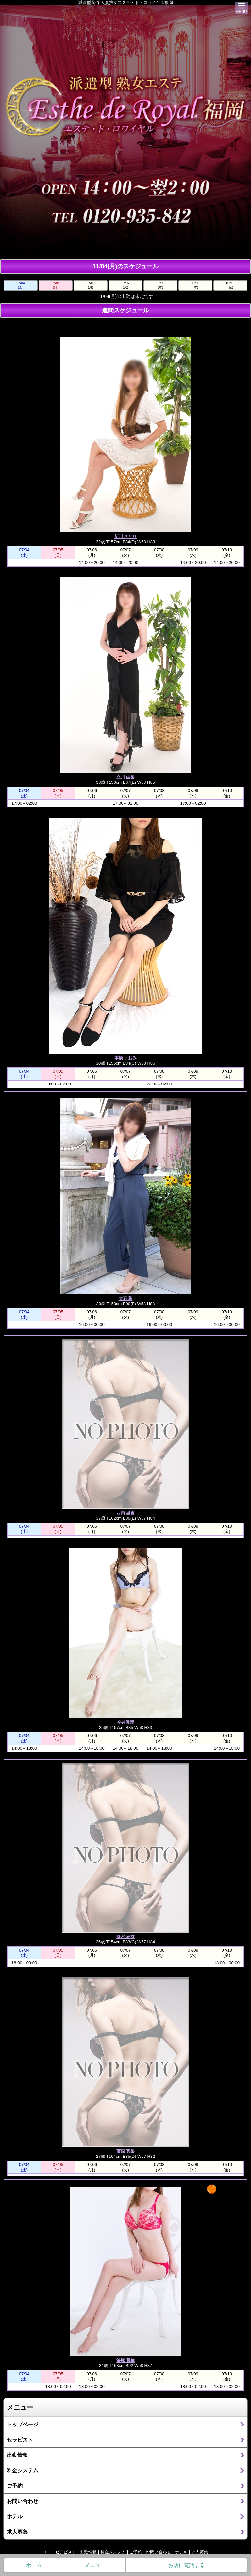  Describe the element at coordinates (22, 2470) in the screenshot. I see `料金システム` at that location.